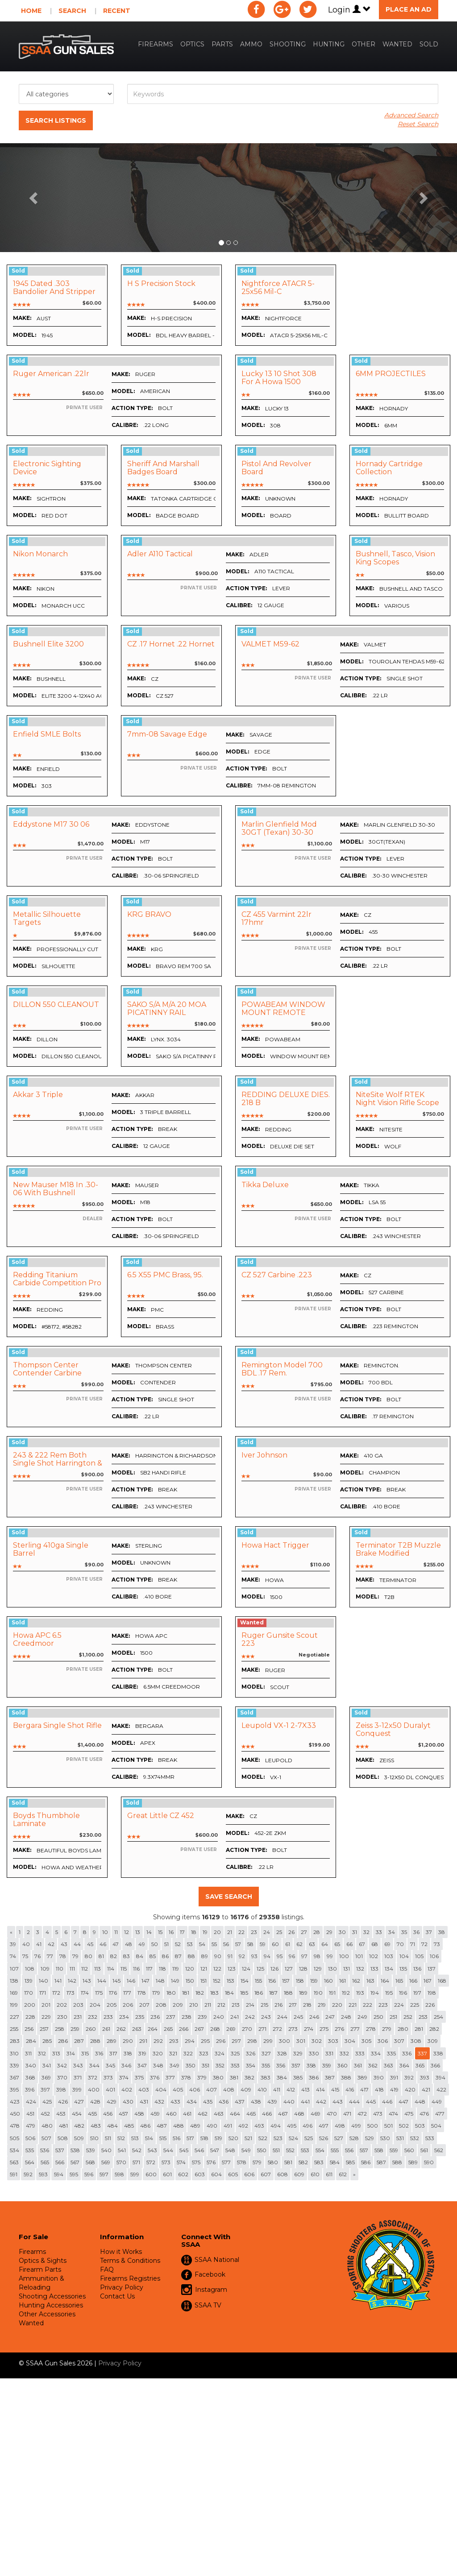 Image resolution: width=457 pixels, height=2576 pixels. What do you see at coordinates (131, 1980) in the screenshot?
I see `146` at bounding box center [131, 1980].